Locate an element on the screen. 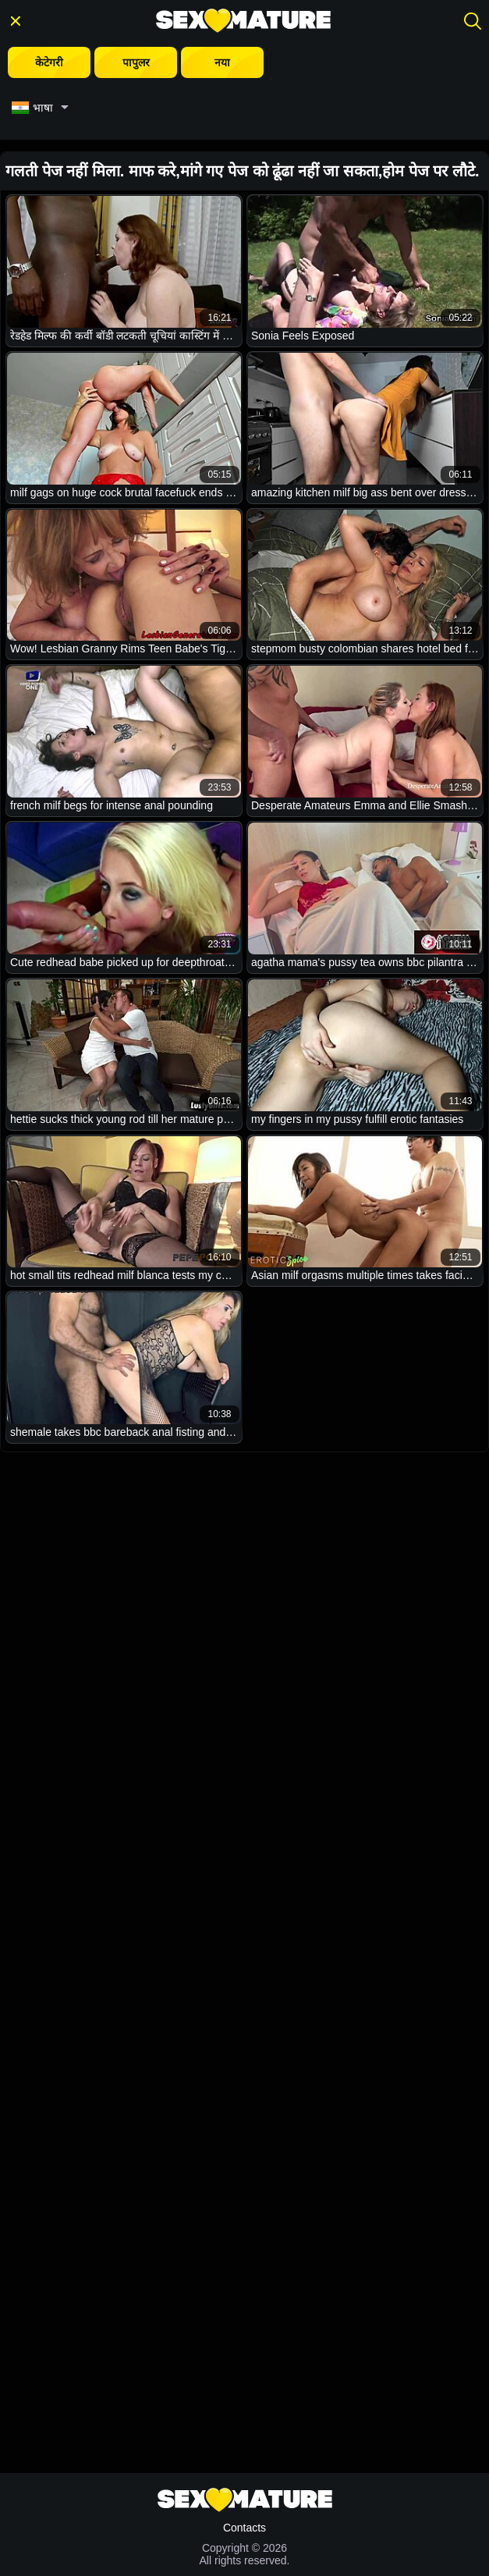 The width and height of the screenshot is (489, 2576). केटेगरी is located at coordinates (49, 62).